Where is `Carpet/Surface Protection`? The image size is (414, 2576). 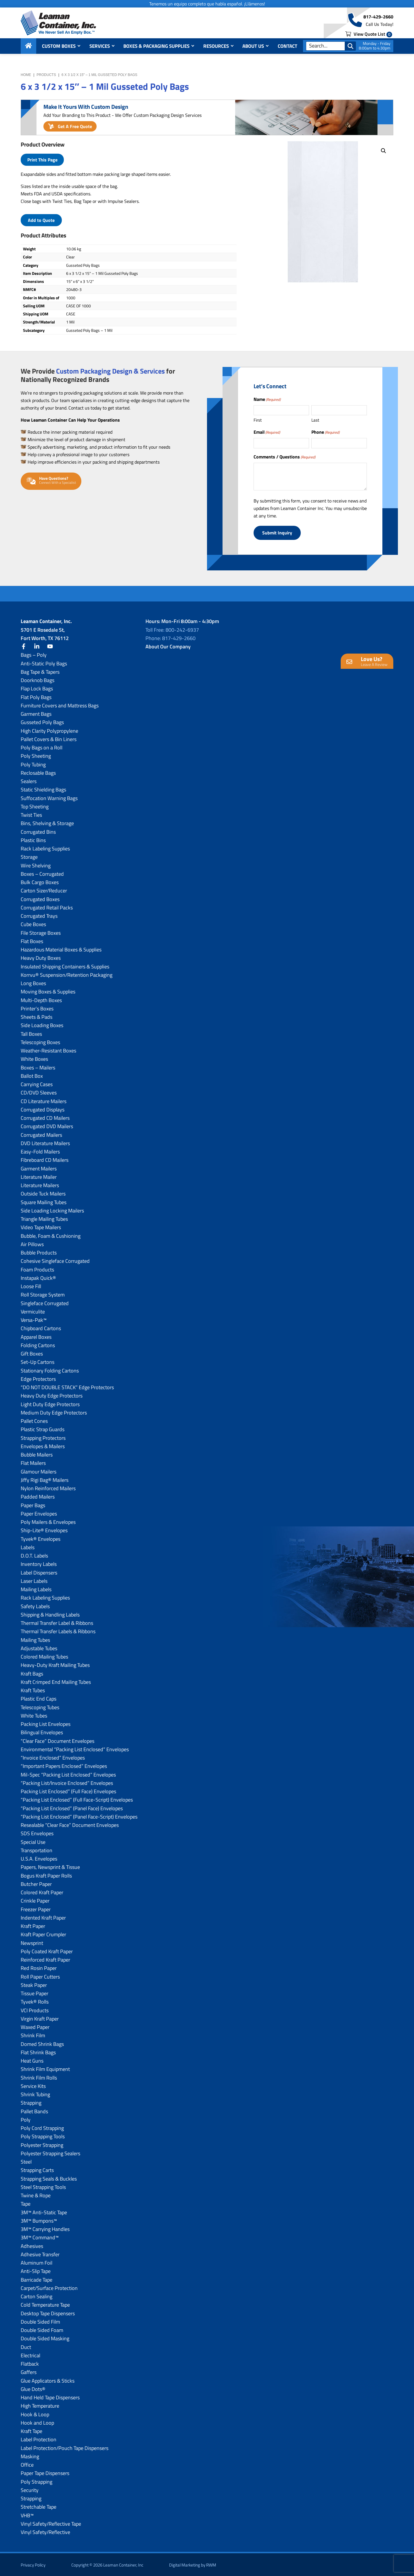
Carpet/Surface Protection is located at coordinates (49, 2287).